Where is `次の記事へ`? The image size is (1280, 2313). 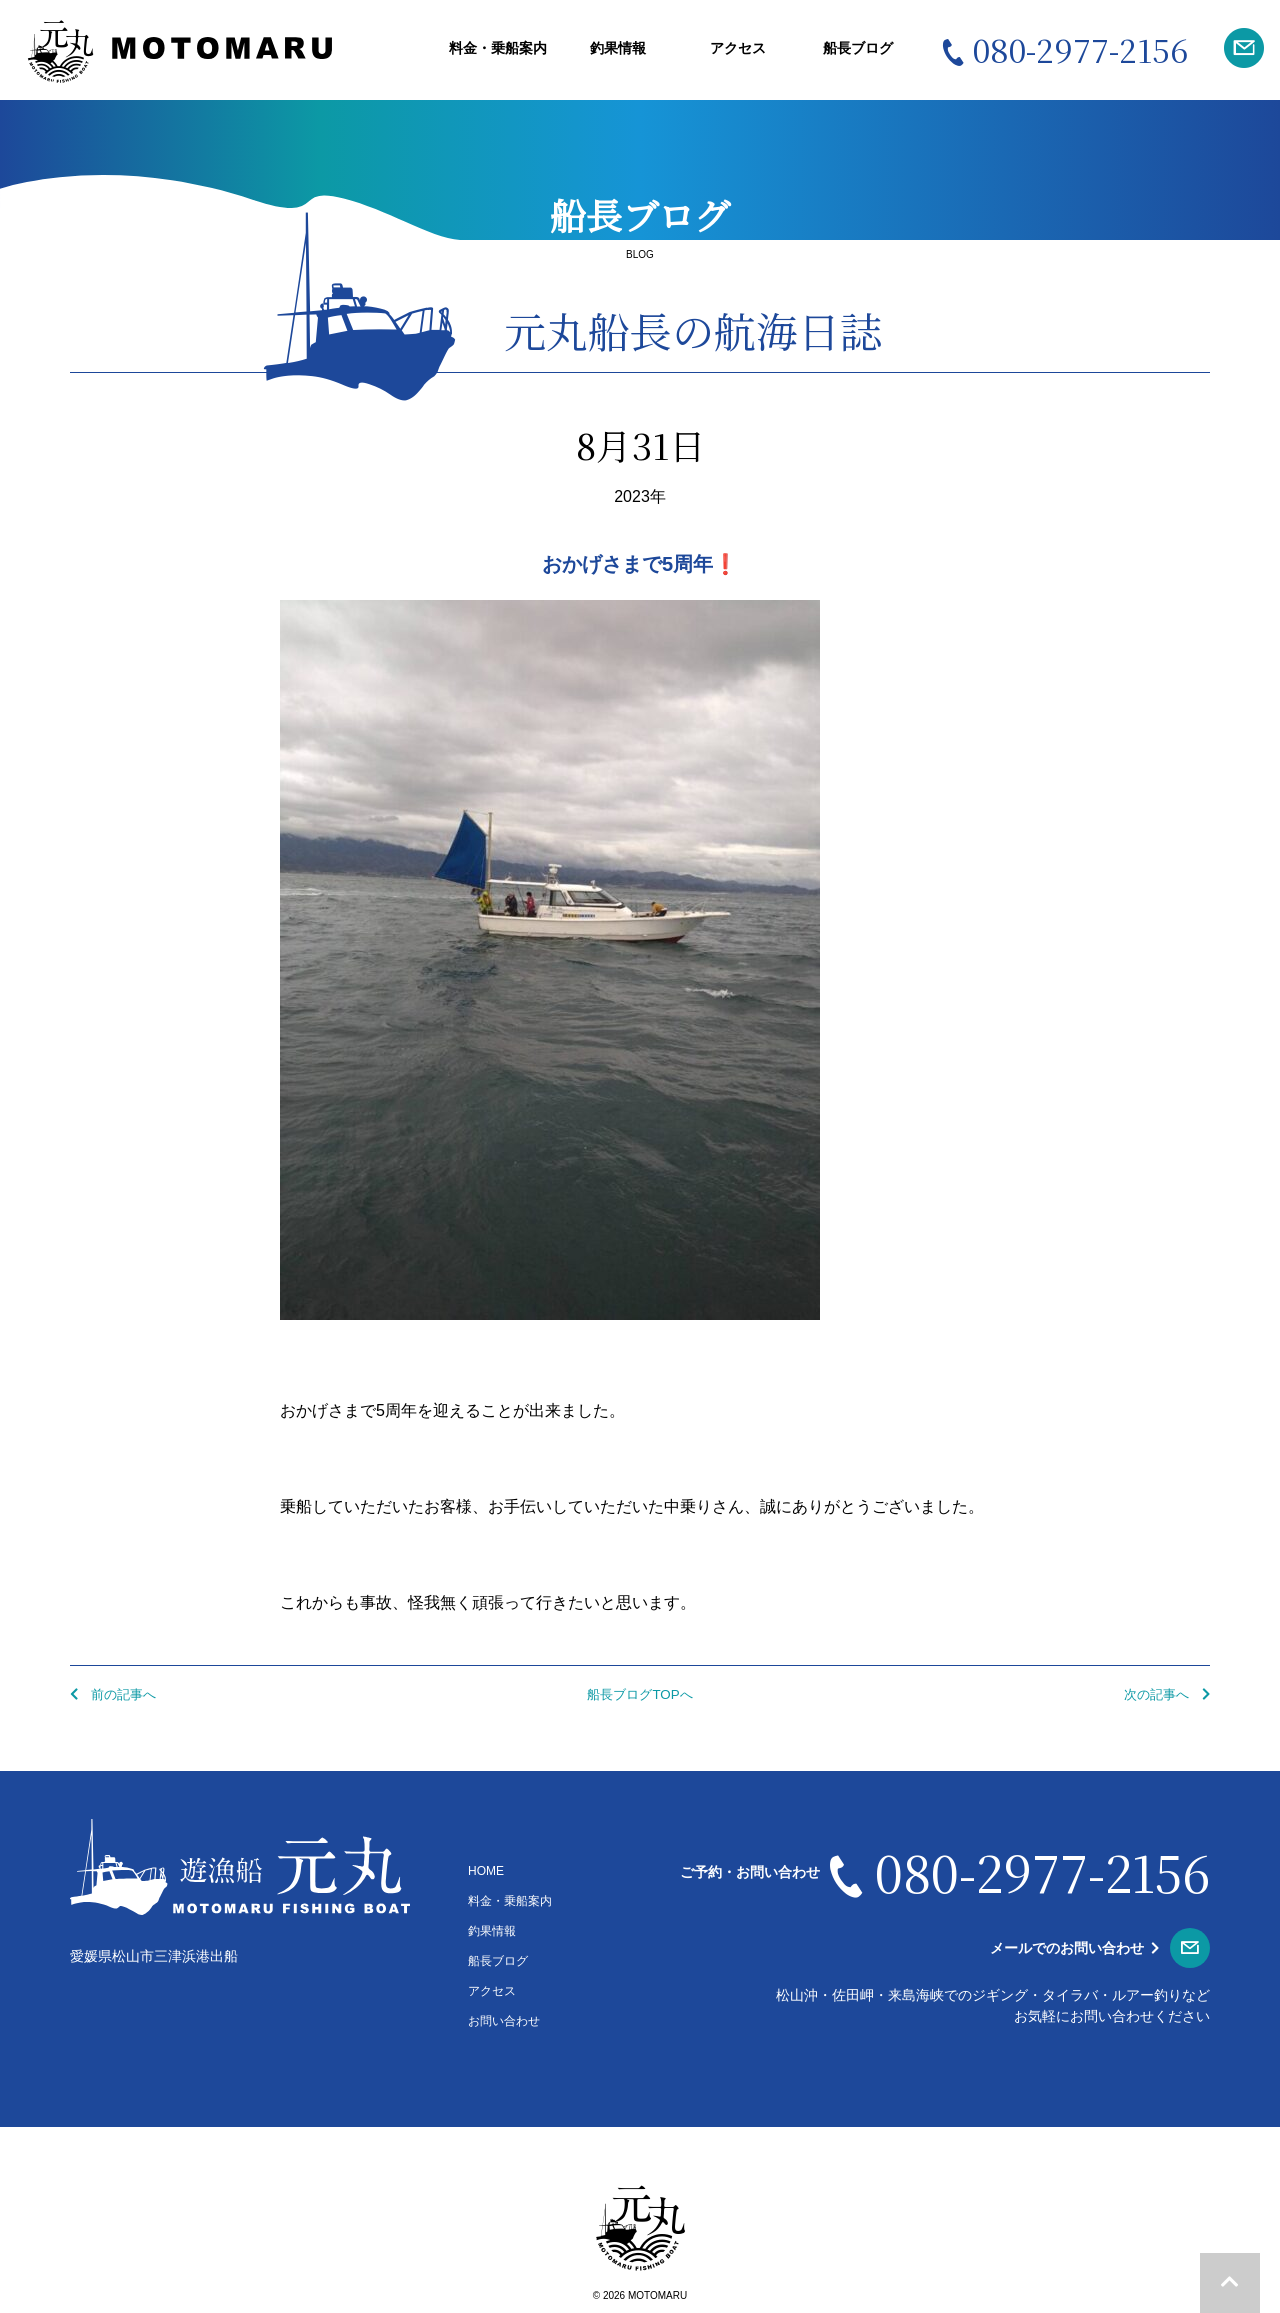 次の記事へ is located at coordinates (1163, 1694).